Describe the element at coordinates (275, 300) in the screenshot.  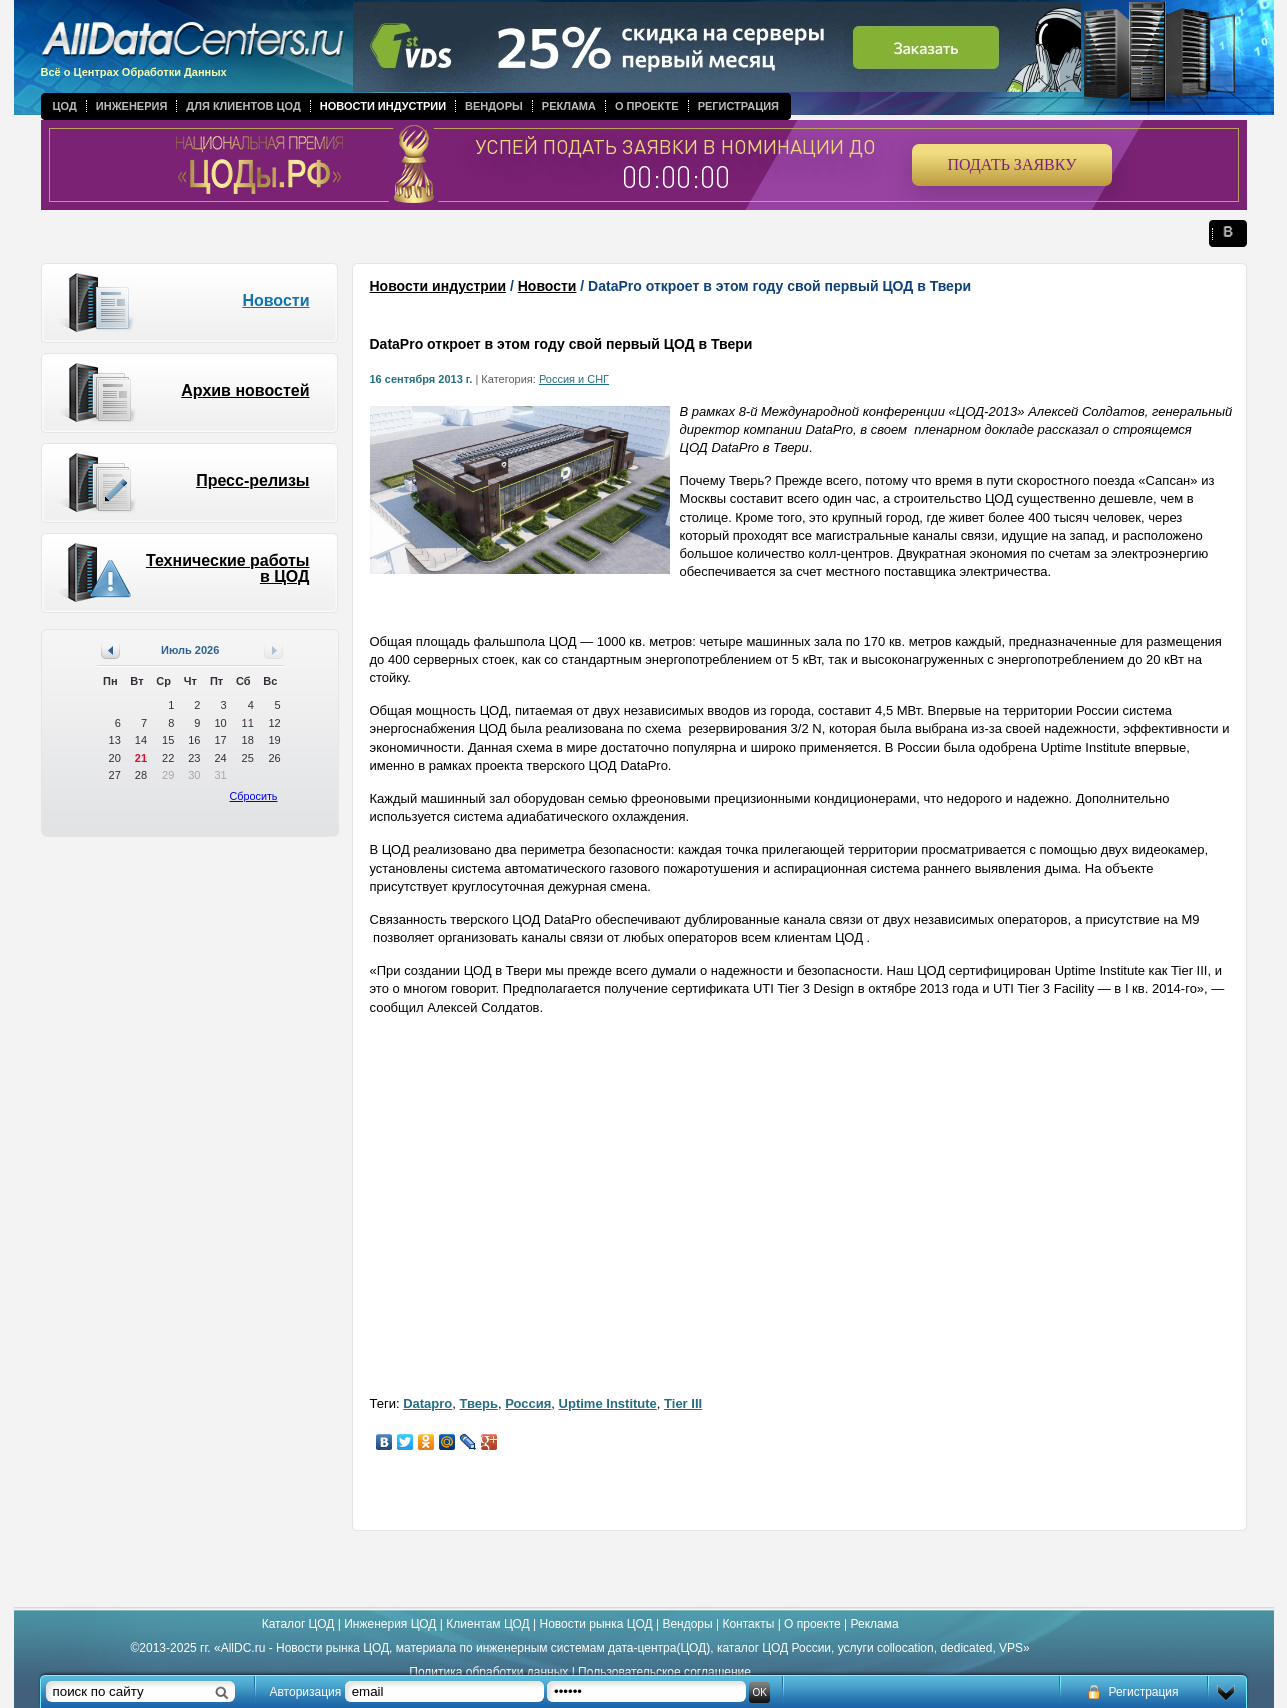
I see `Новости` at that location.